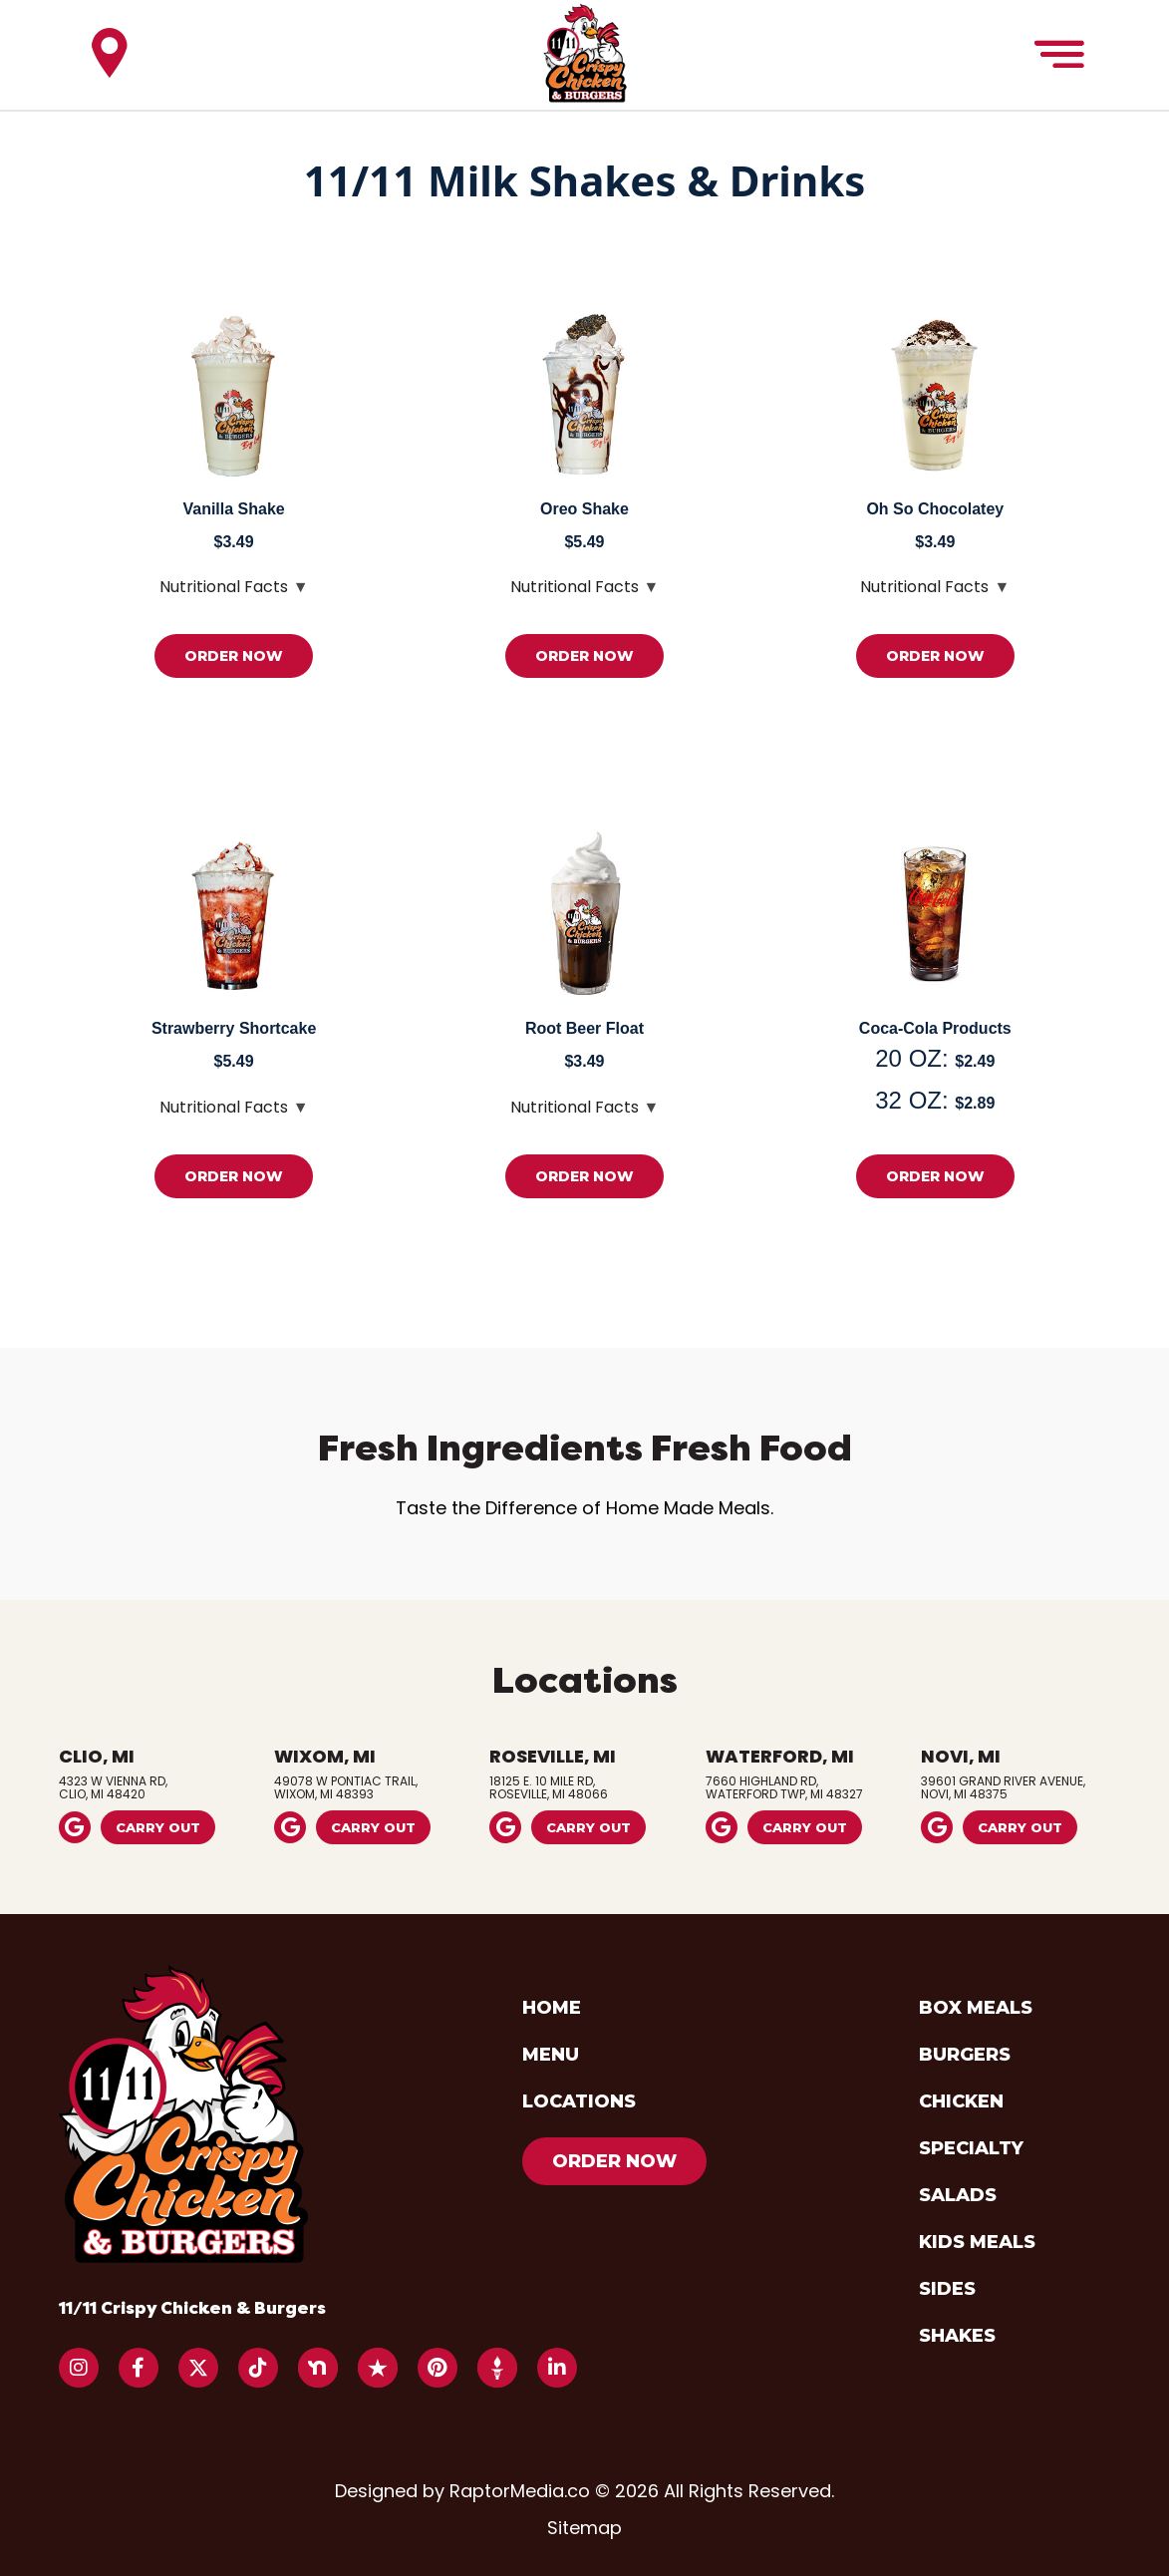  I want to click on Designed by RaptorMedia.co, so click(465, 2490).